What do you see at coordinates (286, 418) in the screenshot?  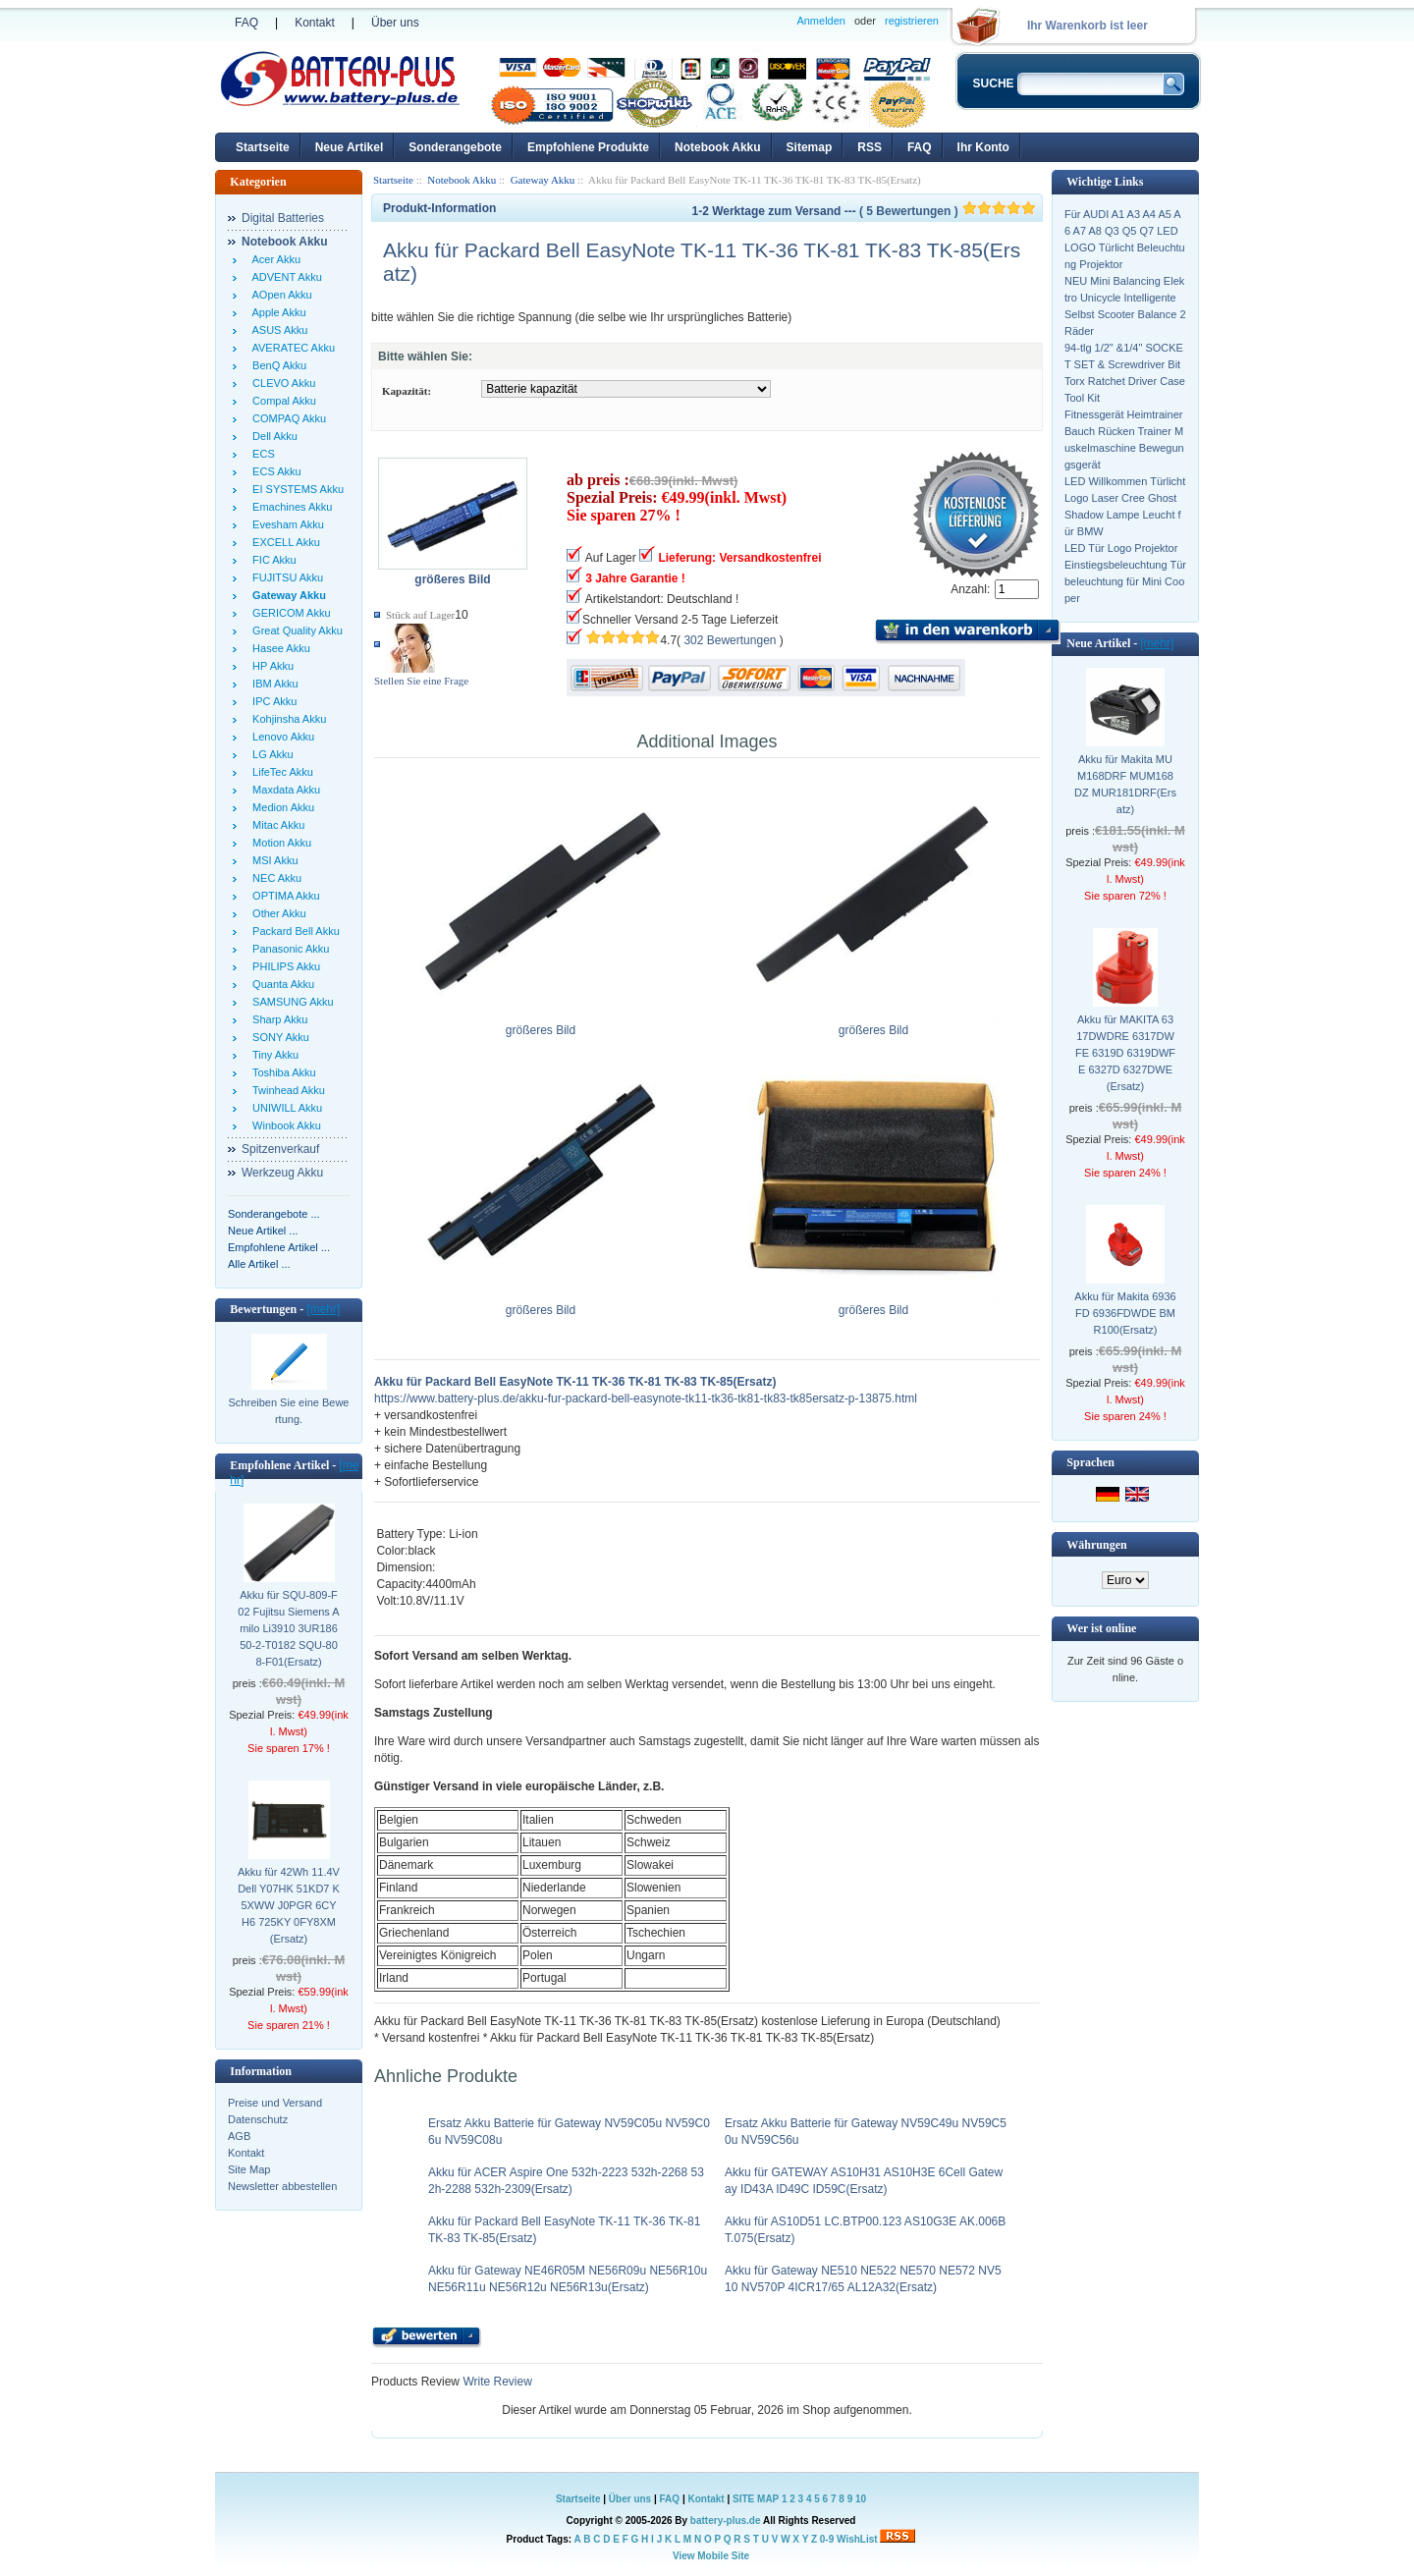 I see `COMPAQ Akku` at bounding box center [286, 418].